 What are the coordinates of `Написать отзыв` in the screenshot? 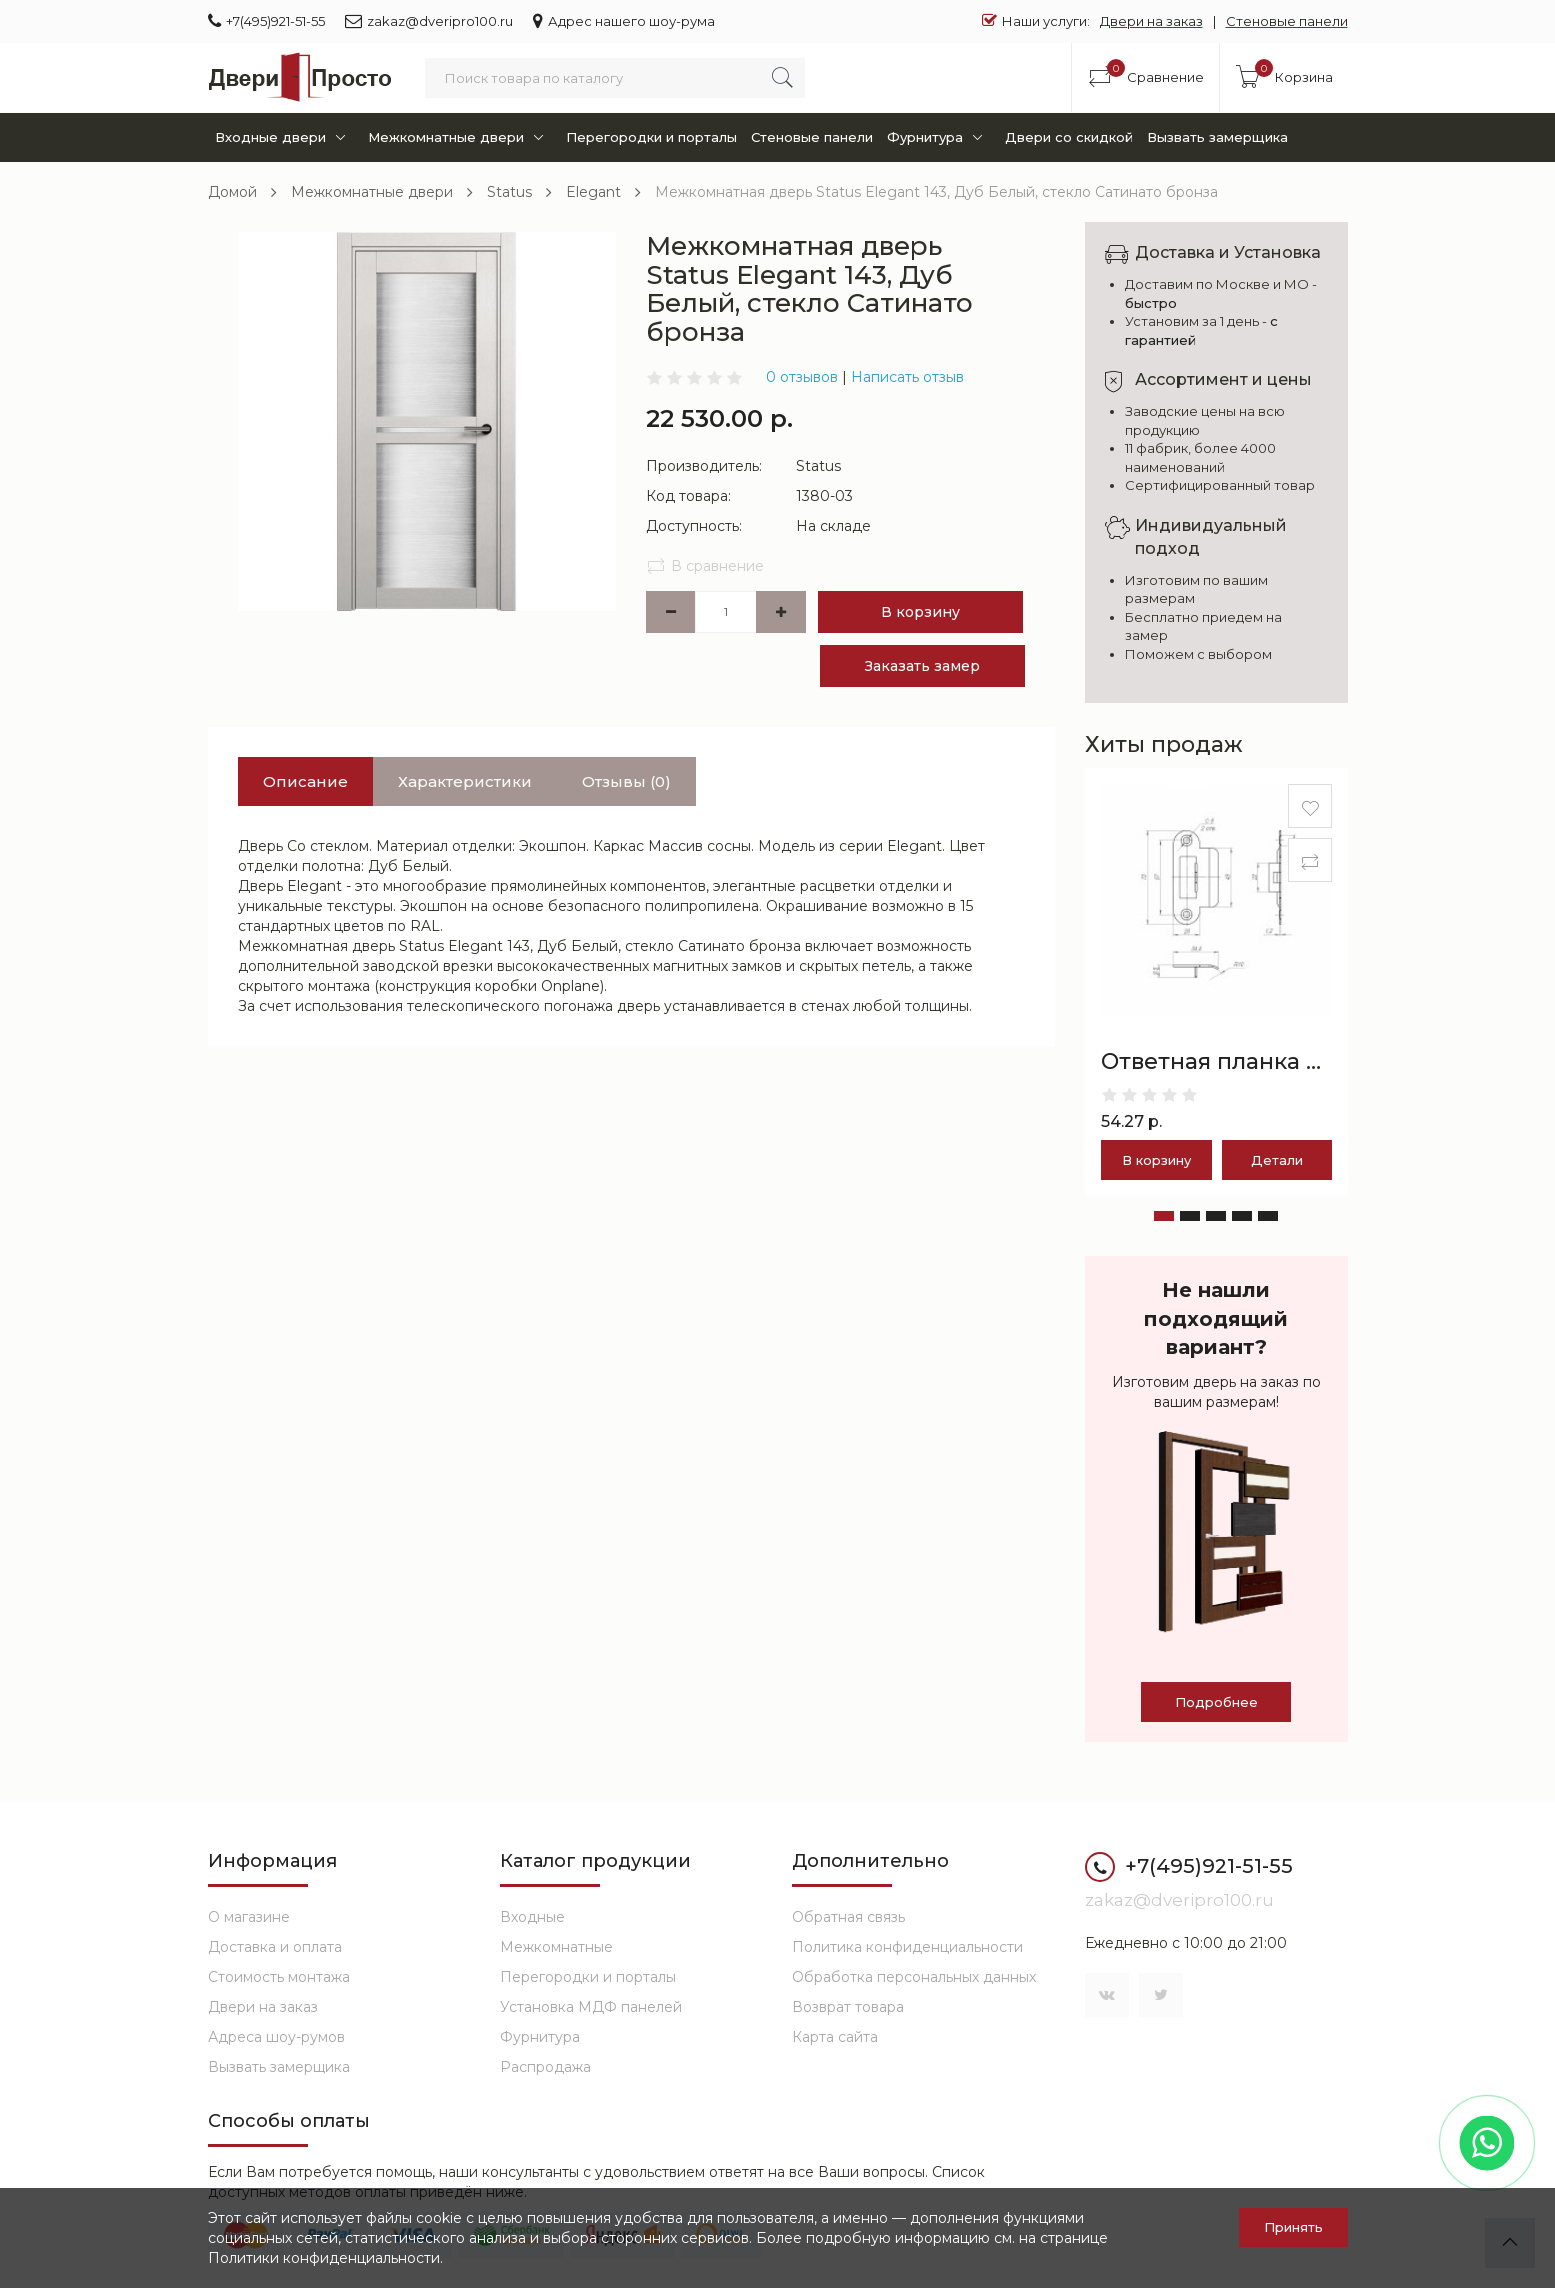 It's located at (907, 377).